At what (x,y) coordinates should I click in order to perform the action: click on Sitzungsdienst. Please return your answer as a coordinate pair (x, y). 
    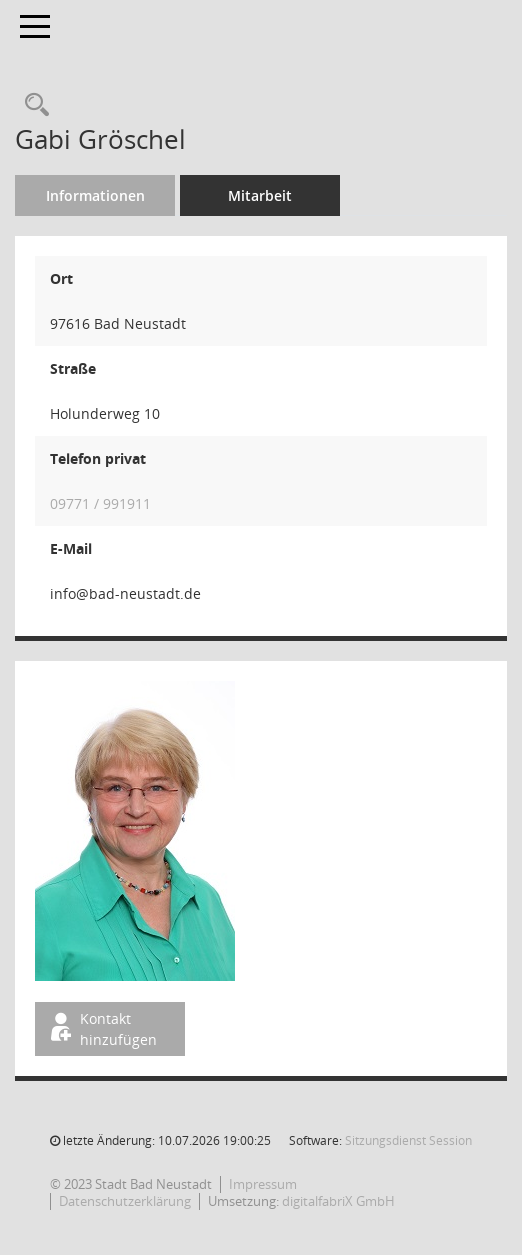
    Looking at the image, I should click on (408, 1140).